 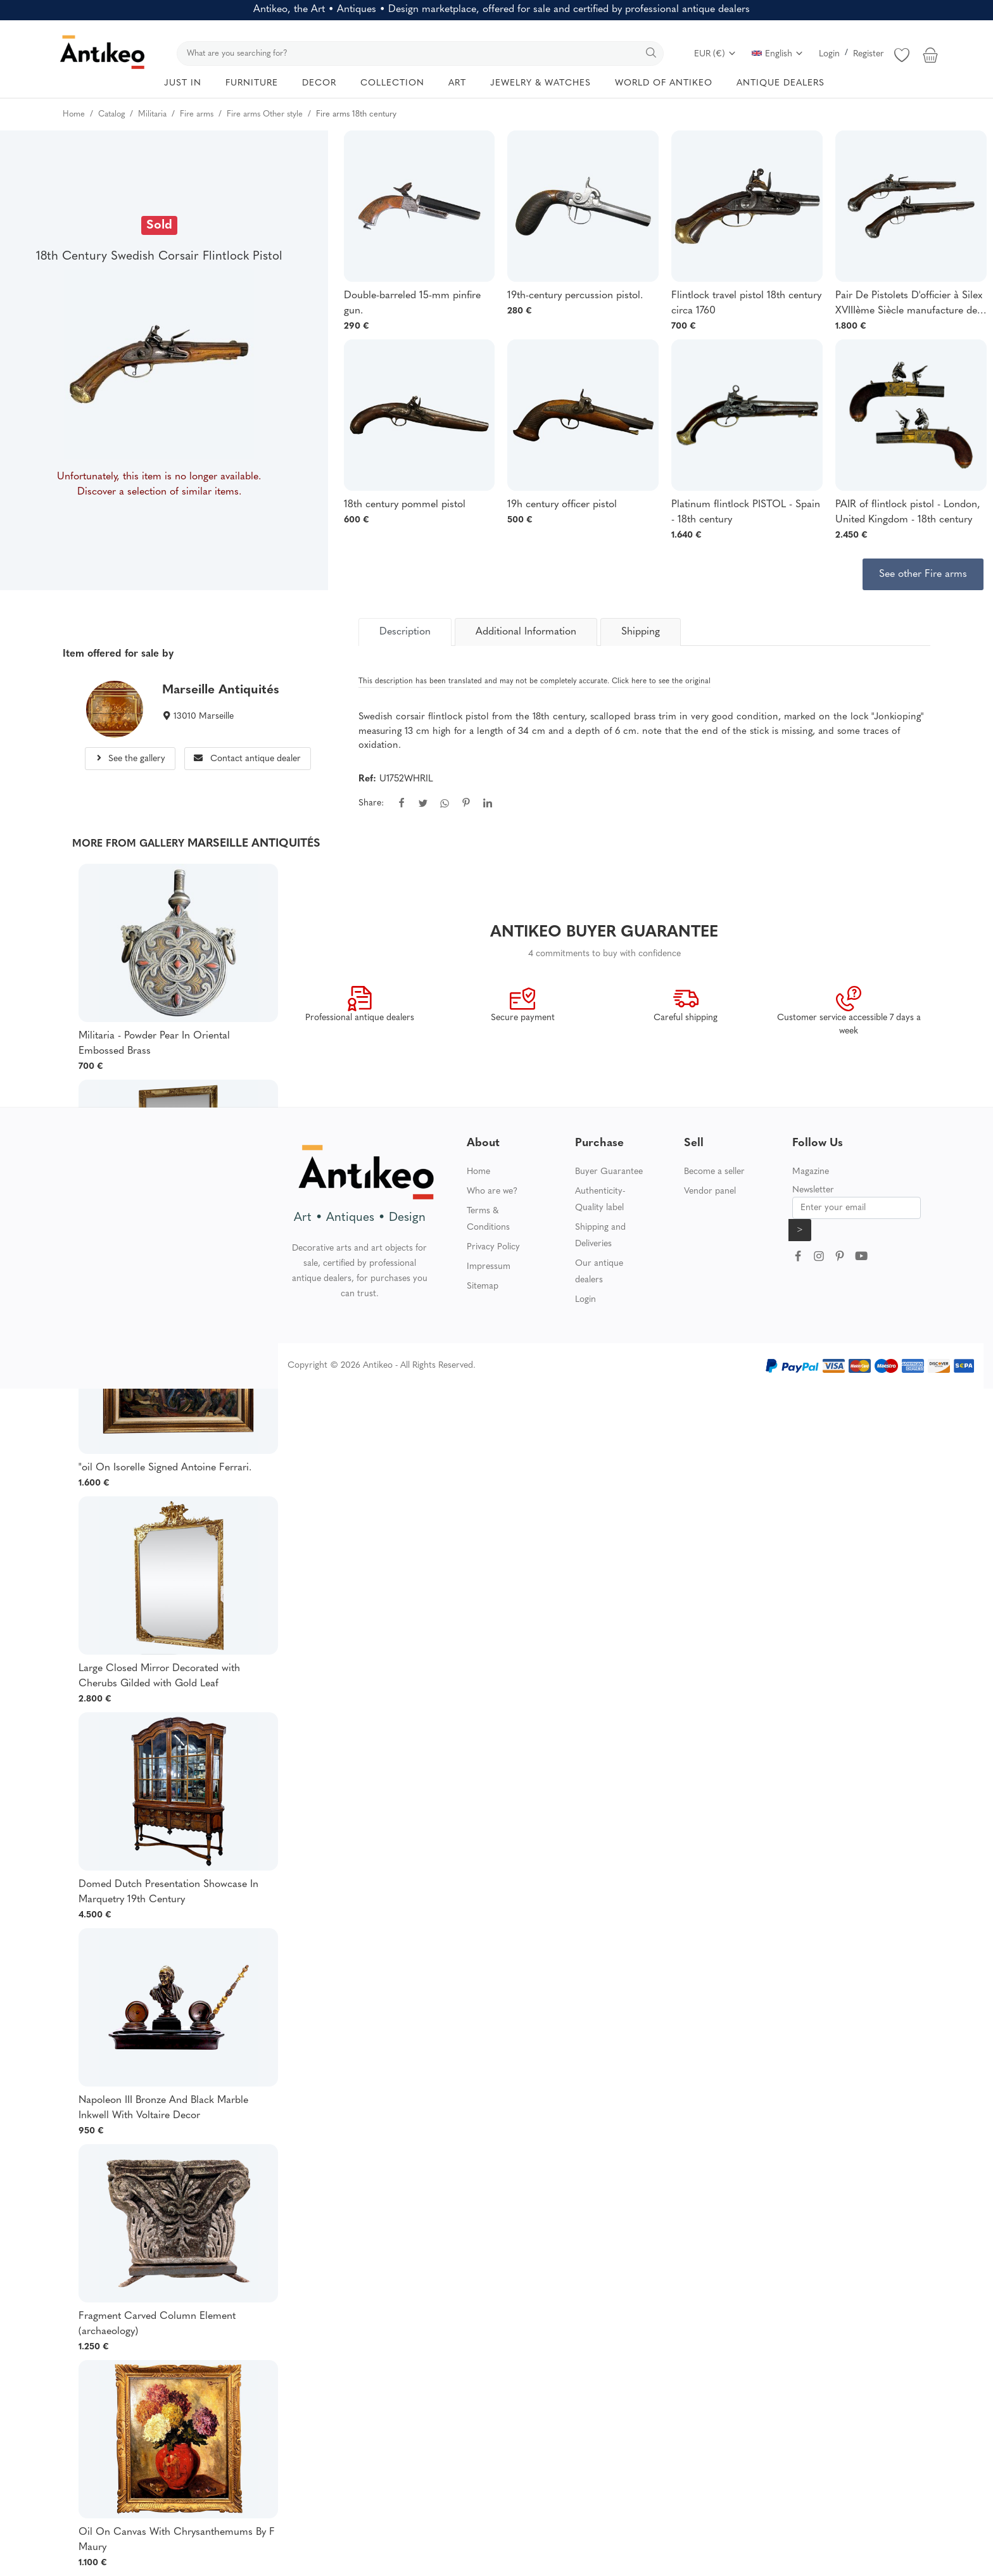 What do you see at coordinates (745, 512) in the screenshot?
I see `Platinum flintlock PISTOL - Spain - 18th century` at bounding box center [745, 512].